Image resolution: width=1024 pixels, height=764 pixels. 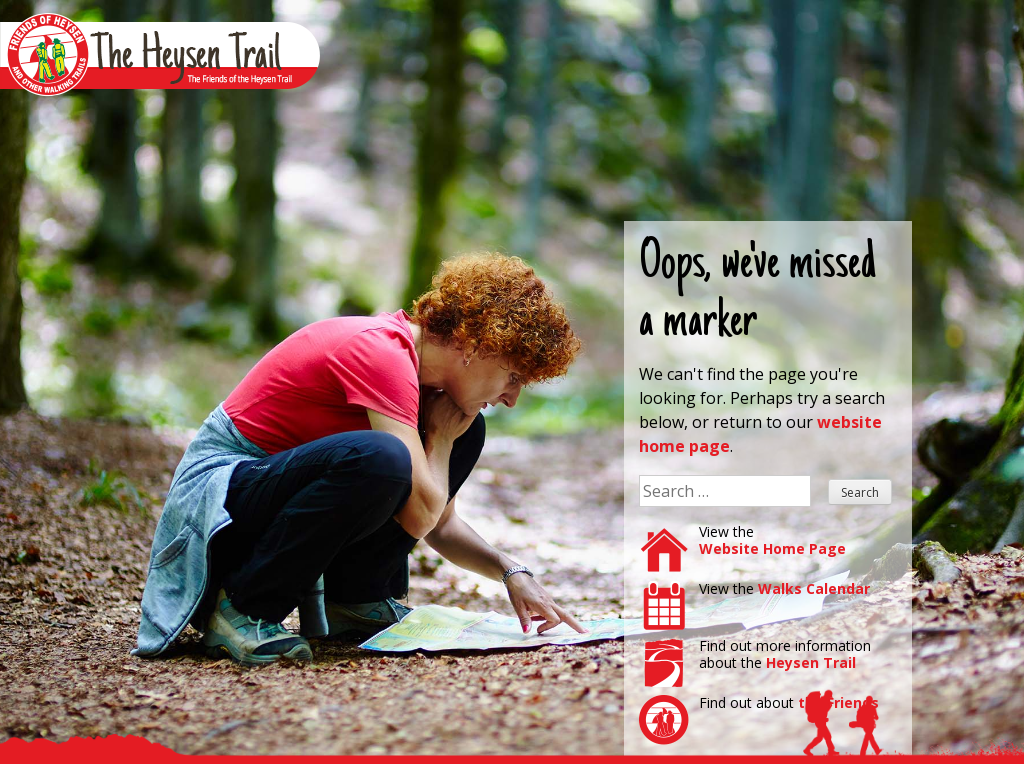 I want to click on Heysen Trail, so click(x=811, y=662).